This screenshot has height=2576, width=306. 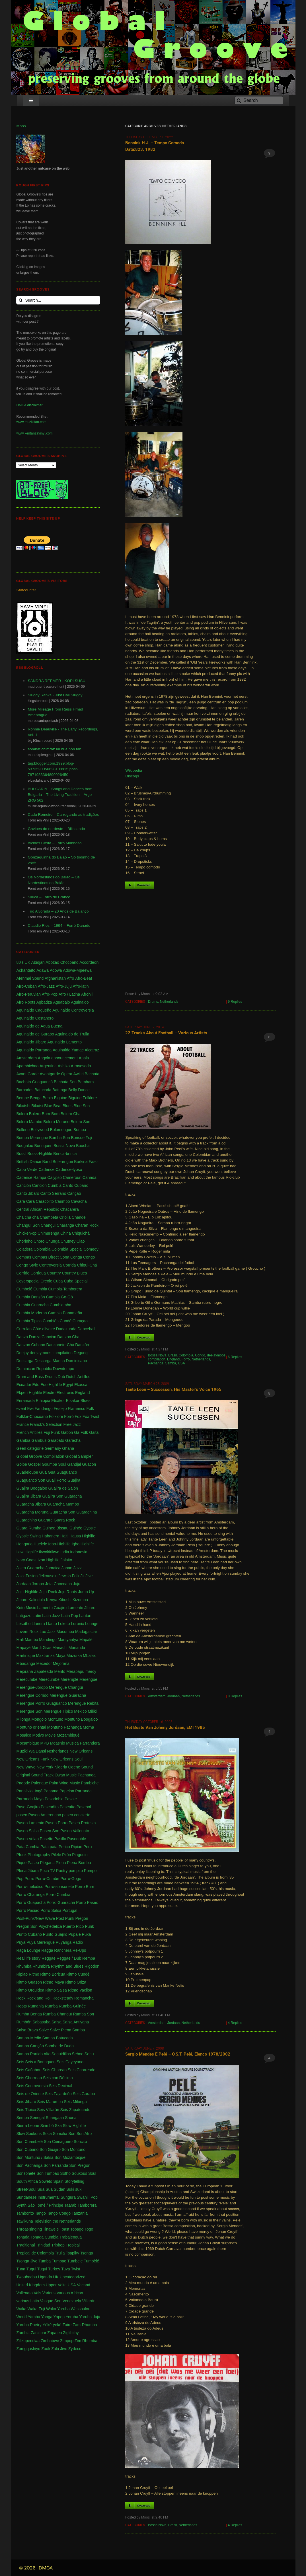 I want to click on Merengue [Merengue (179 items)], so click(x=88, y=1679).